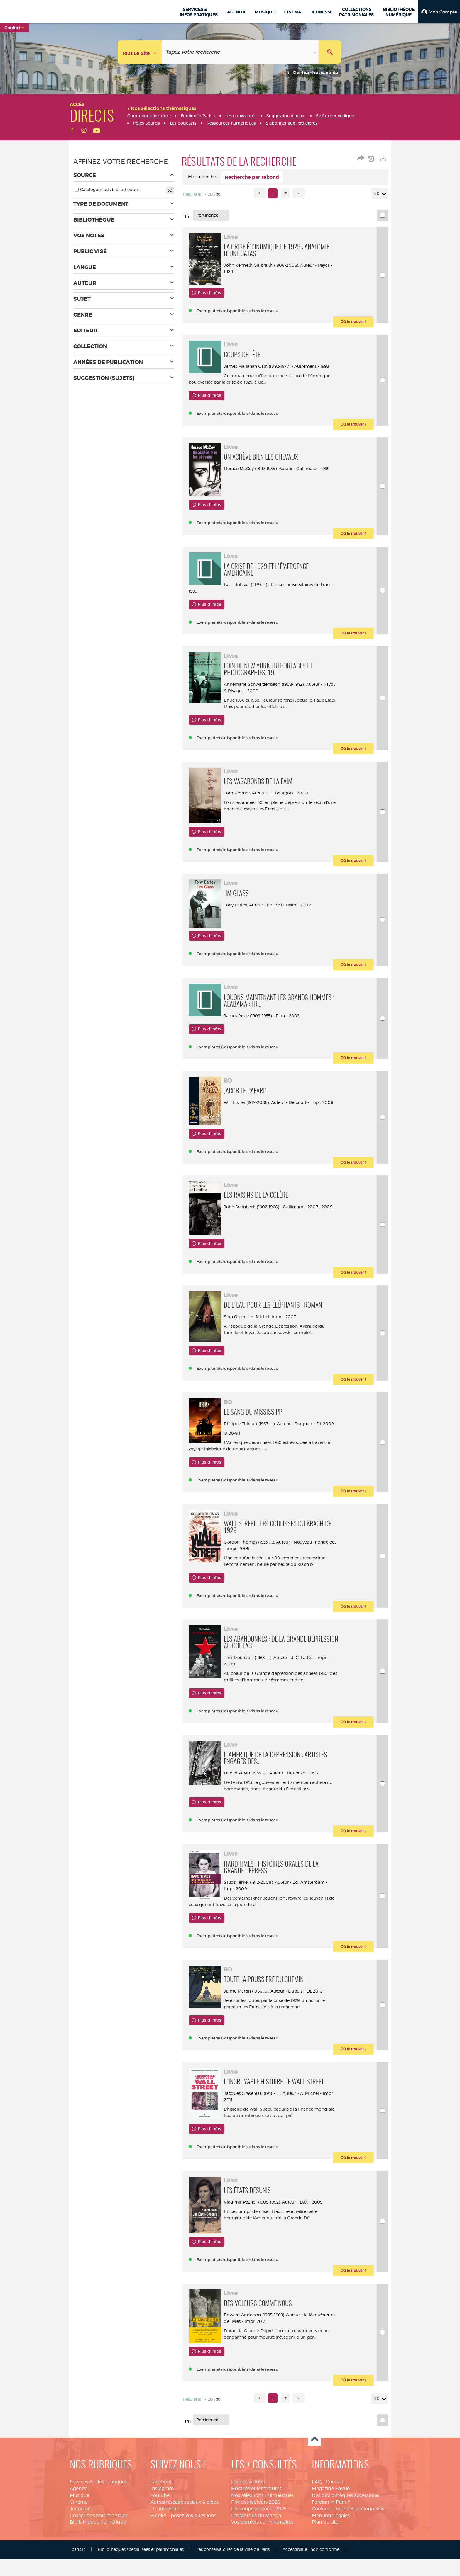 The image size is (460, 2576). I want to click on Des bibliothèques accessibles, so click(345, 2533).